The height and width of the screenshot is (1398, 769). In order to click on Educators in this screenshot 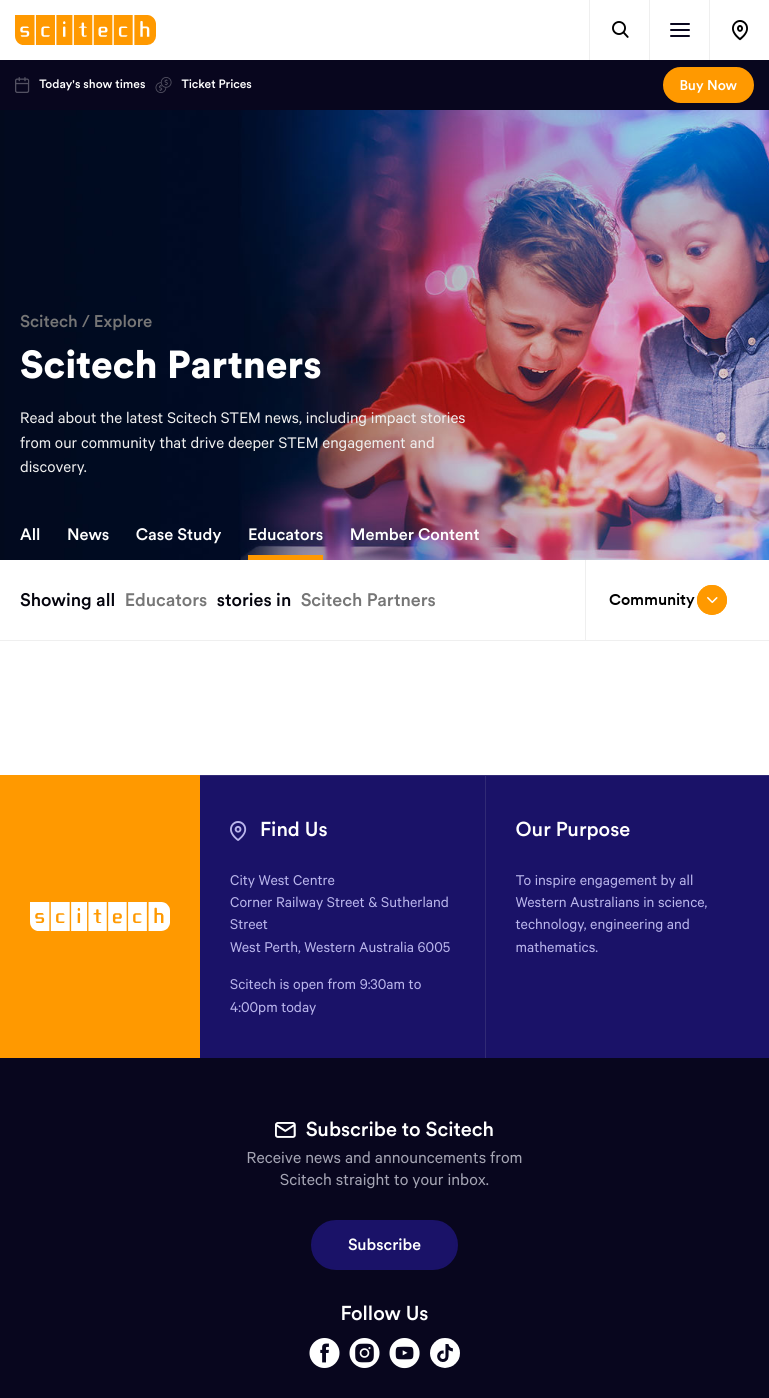, I will do `click(285, 535)`.